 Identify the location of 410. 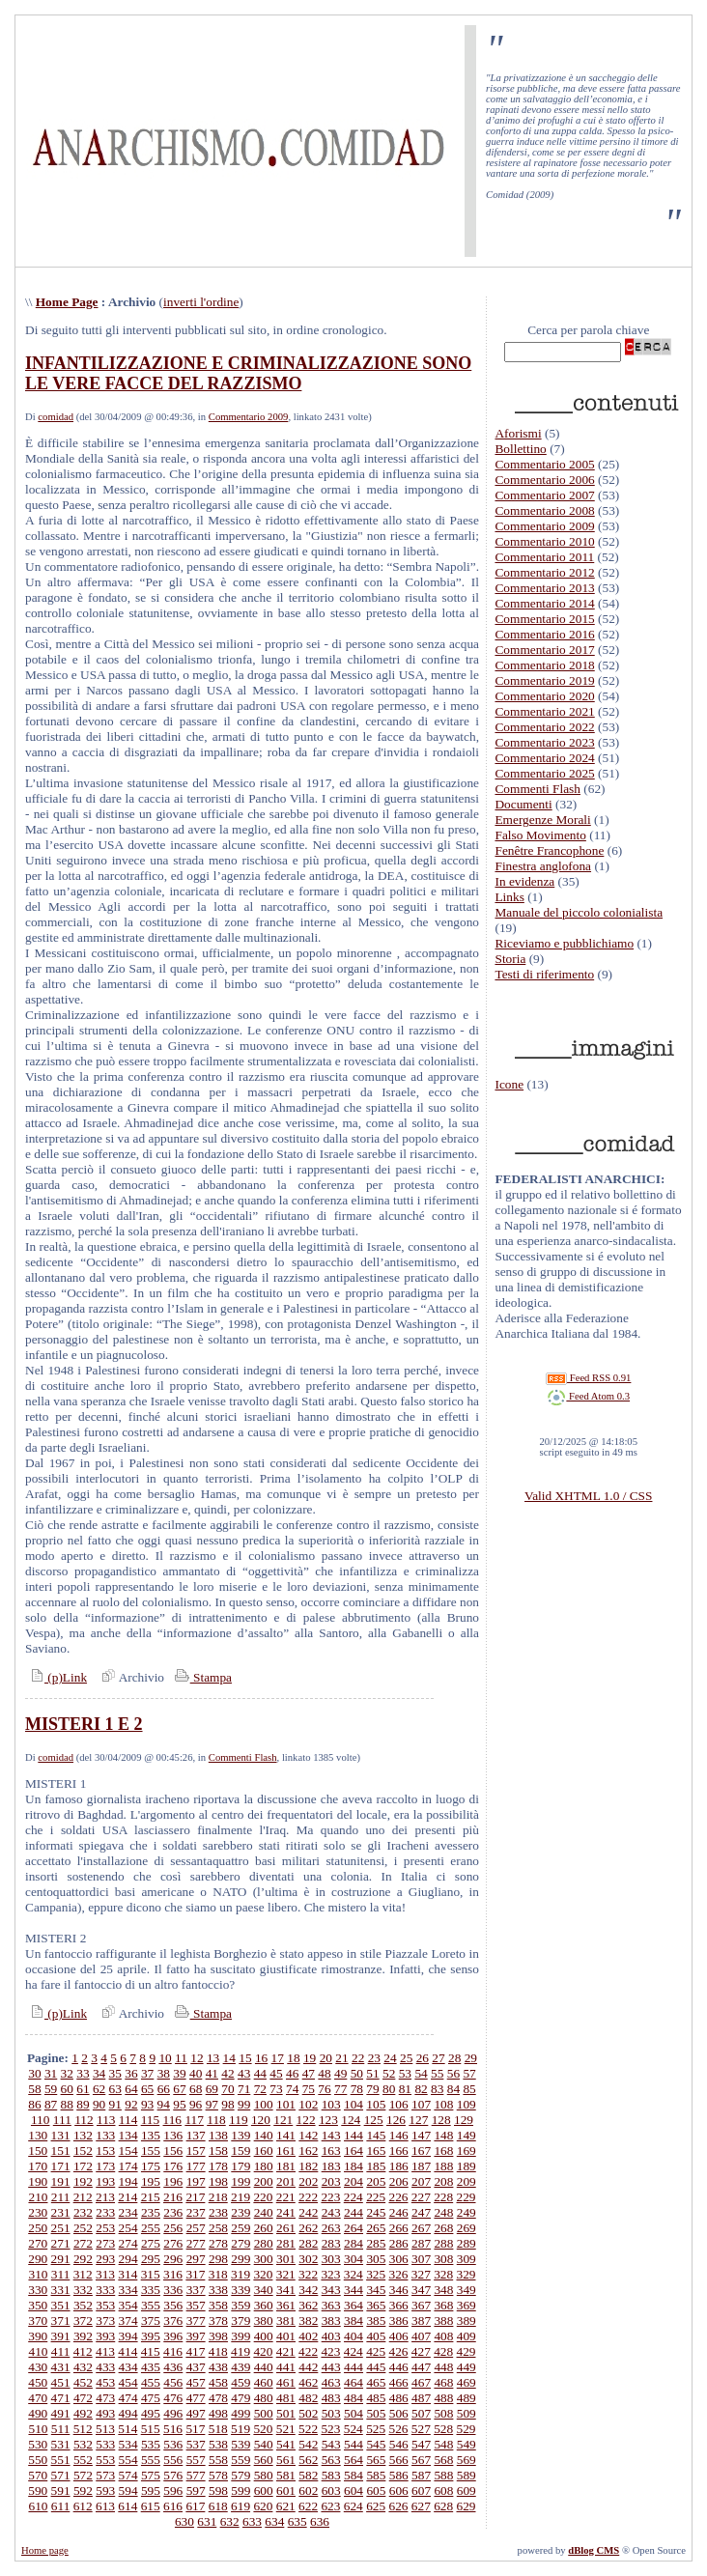
(37, 2351).